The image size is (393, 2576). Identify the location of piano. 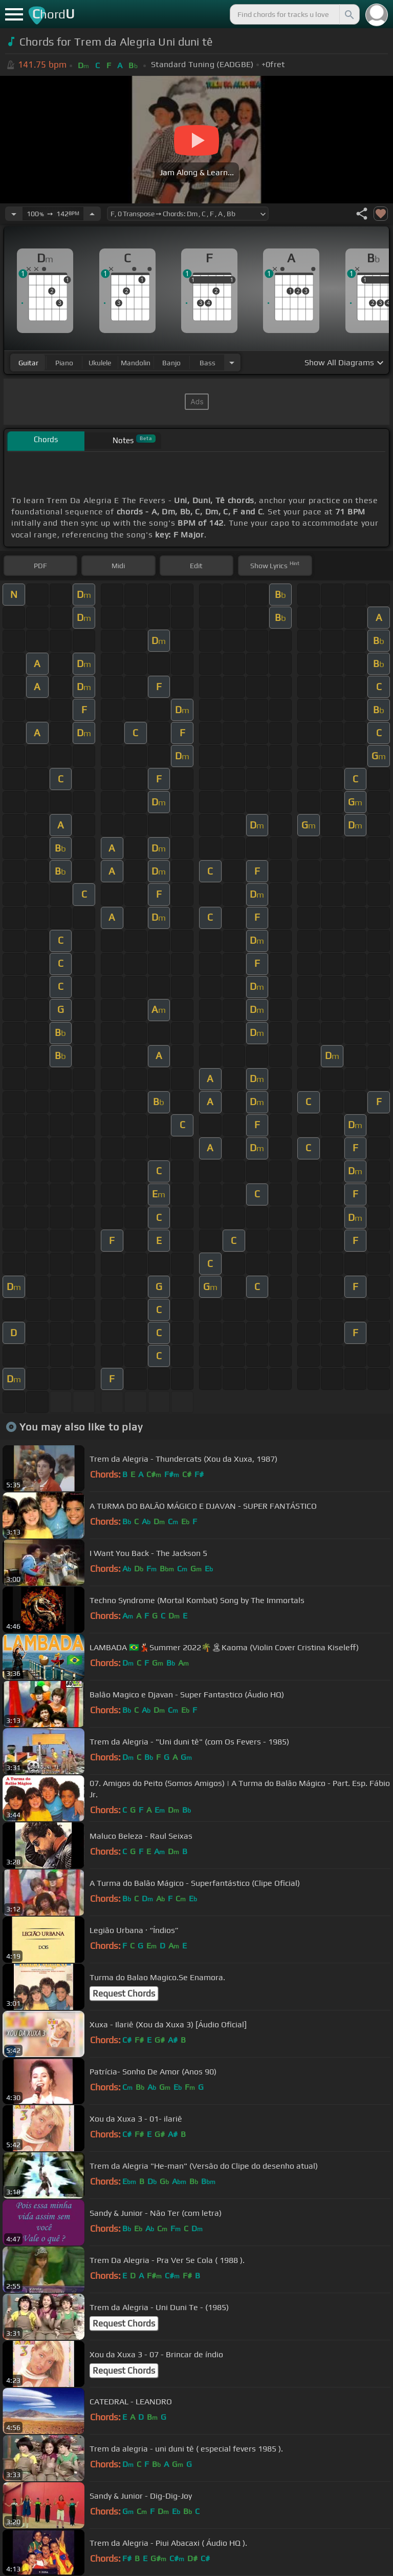
(64, 363).